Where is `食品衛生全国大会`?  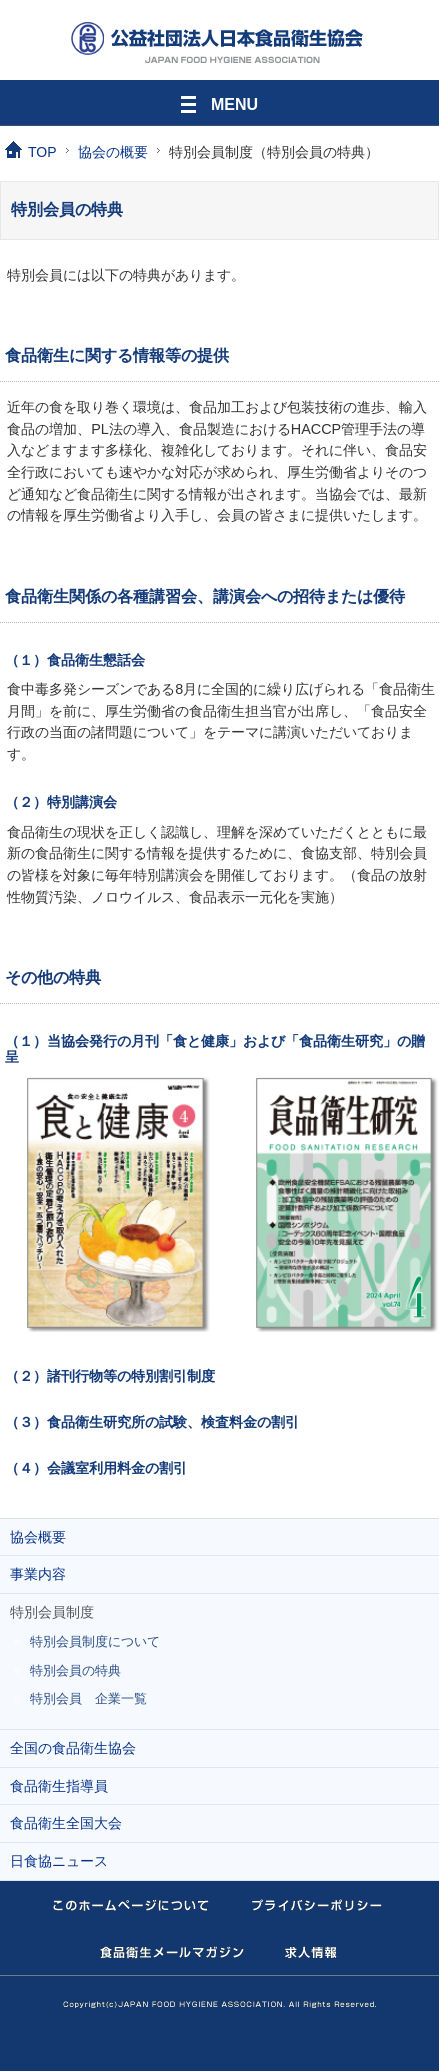
食品衛生全国大会 is located at coordinates (66, 1823).